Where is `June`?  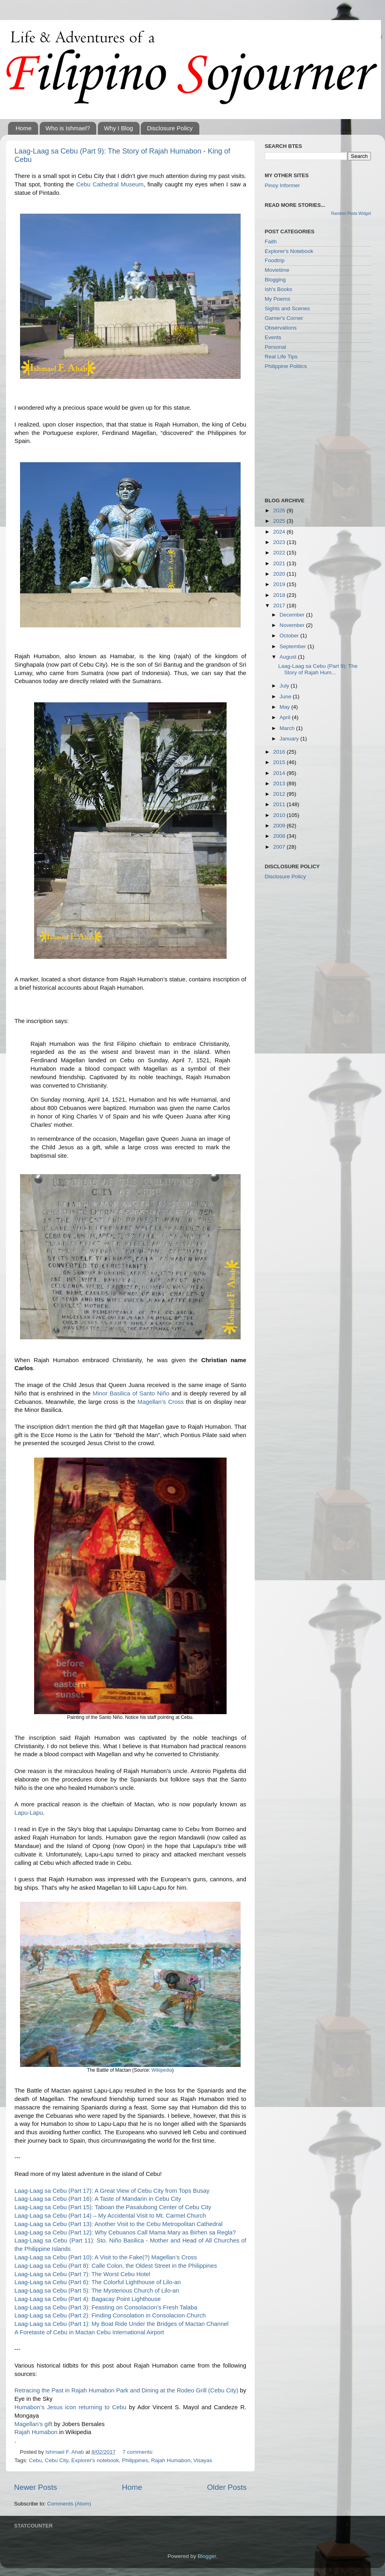 June is located at coordinates (286, 697).